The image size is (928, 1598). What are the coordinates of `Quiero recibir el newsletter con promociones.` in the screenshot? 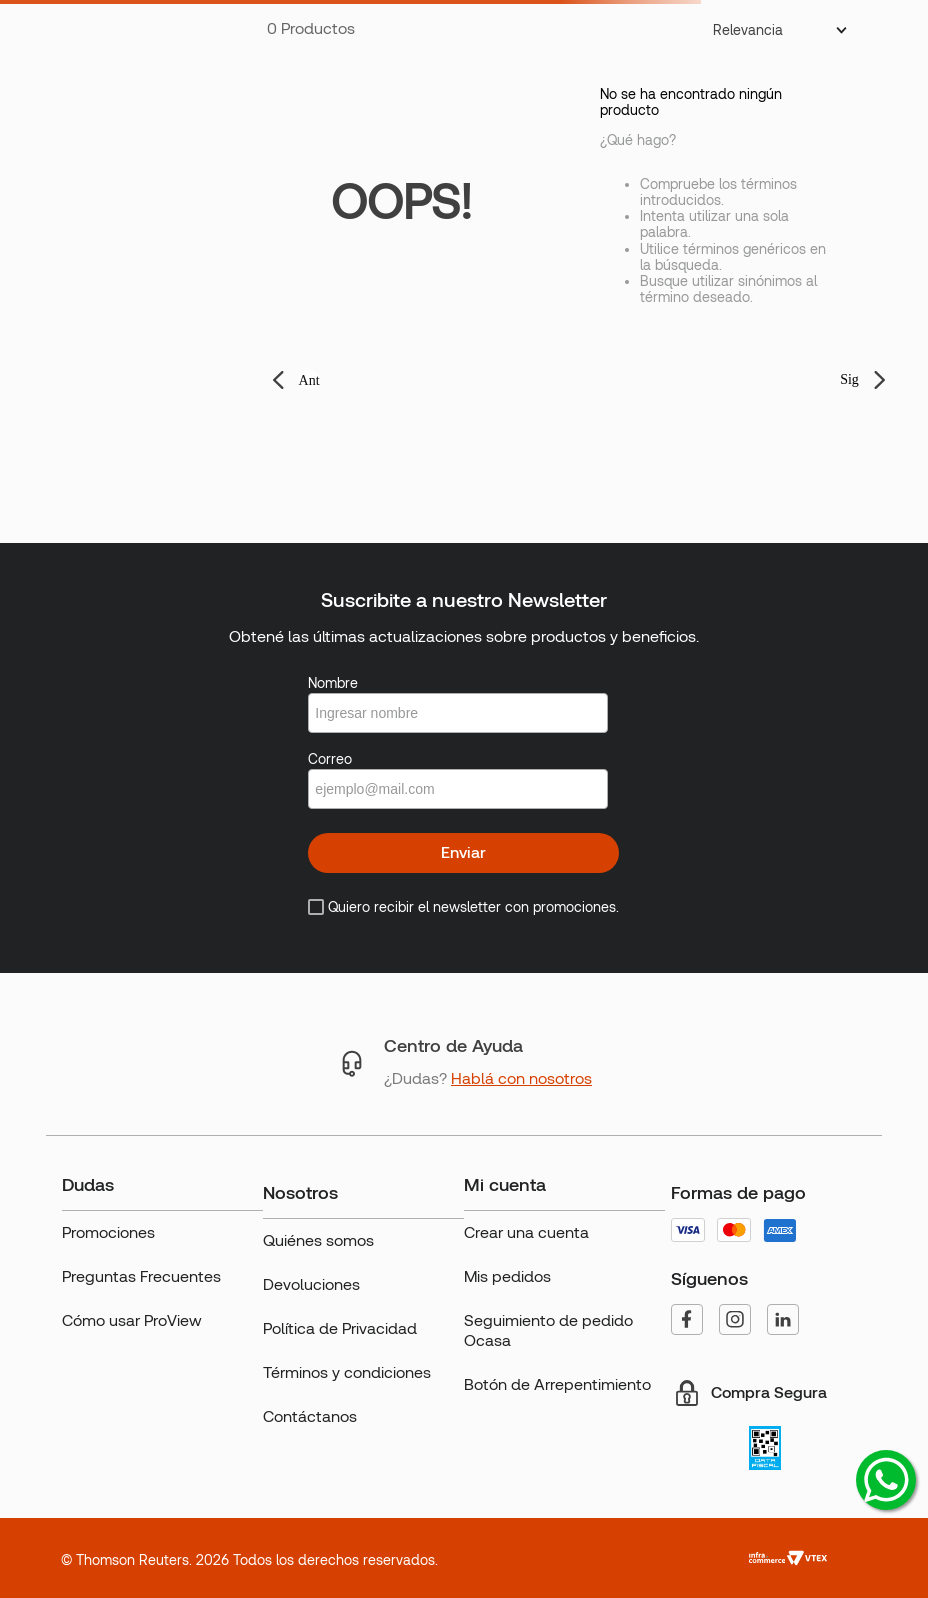 It's located at (473, 907).